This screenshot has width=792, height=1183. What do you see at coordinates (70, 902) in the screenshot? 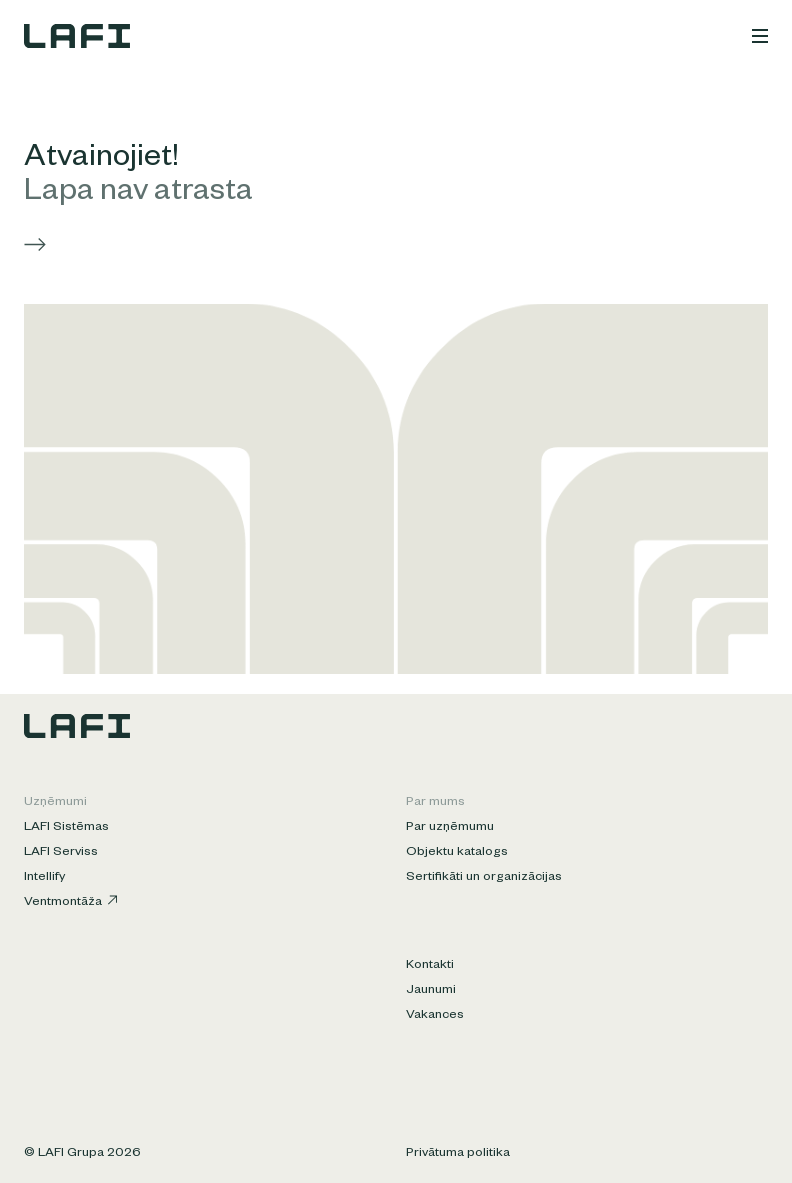
I see `Ventmontāža` at bounding box center [70, 902].